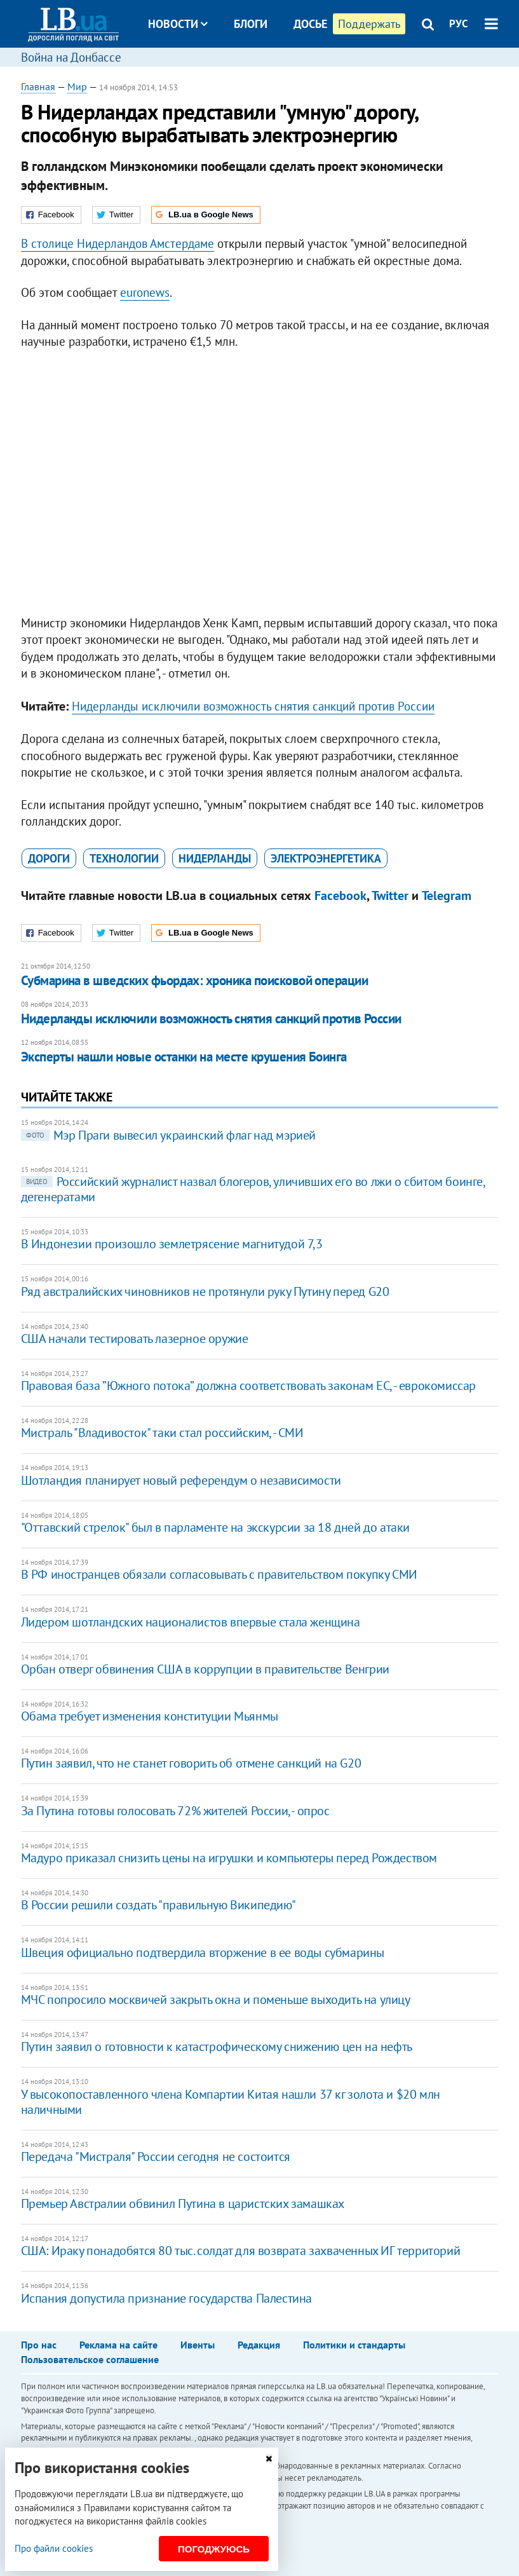 This screenshot has height=2576, width=519. What do you see at coordinates (166, 2298) in the screenshot?
I see `Испания допустила признание государства Палестина` at bounding box center [166, 2298].